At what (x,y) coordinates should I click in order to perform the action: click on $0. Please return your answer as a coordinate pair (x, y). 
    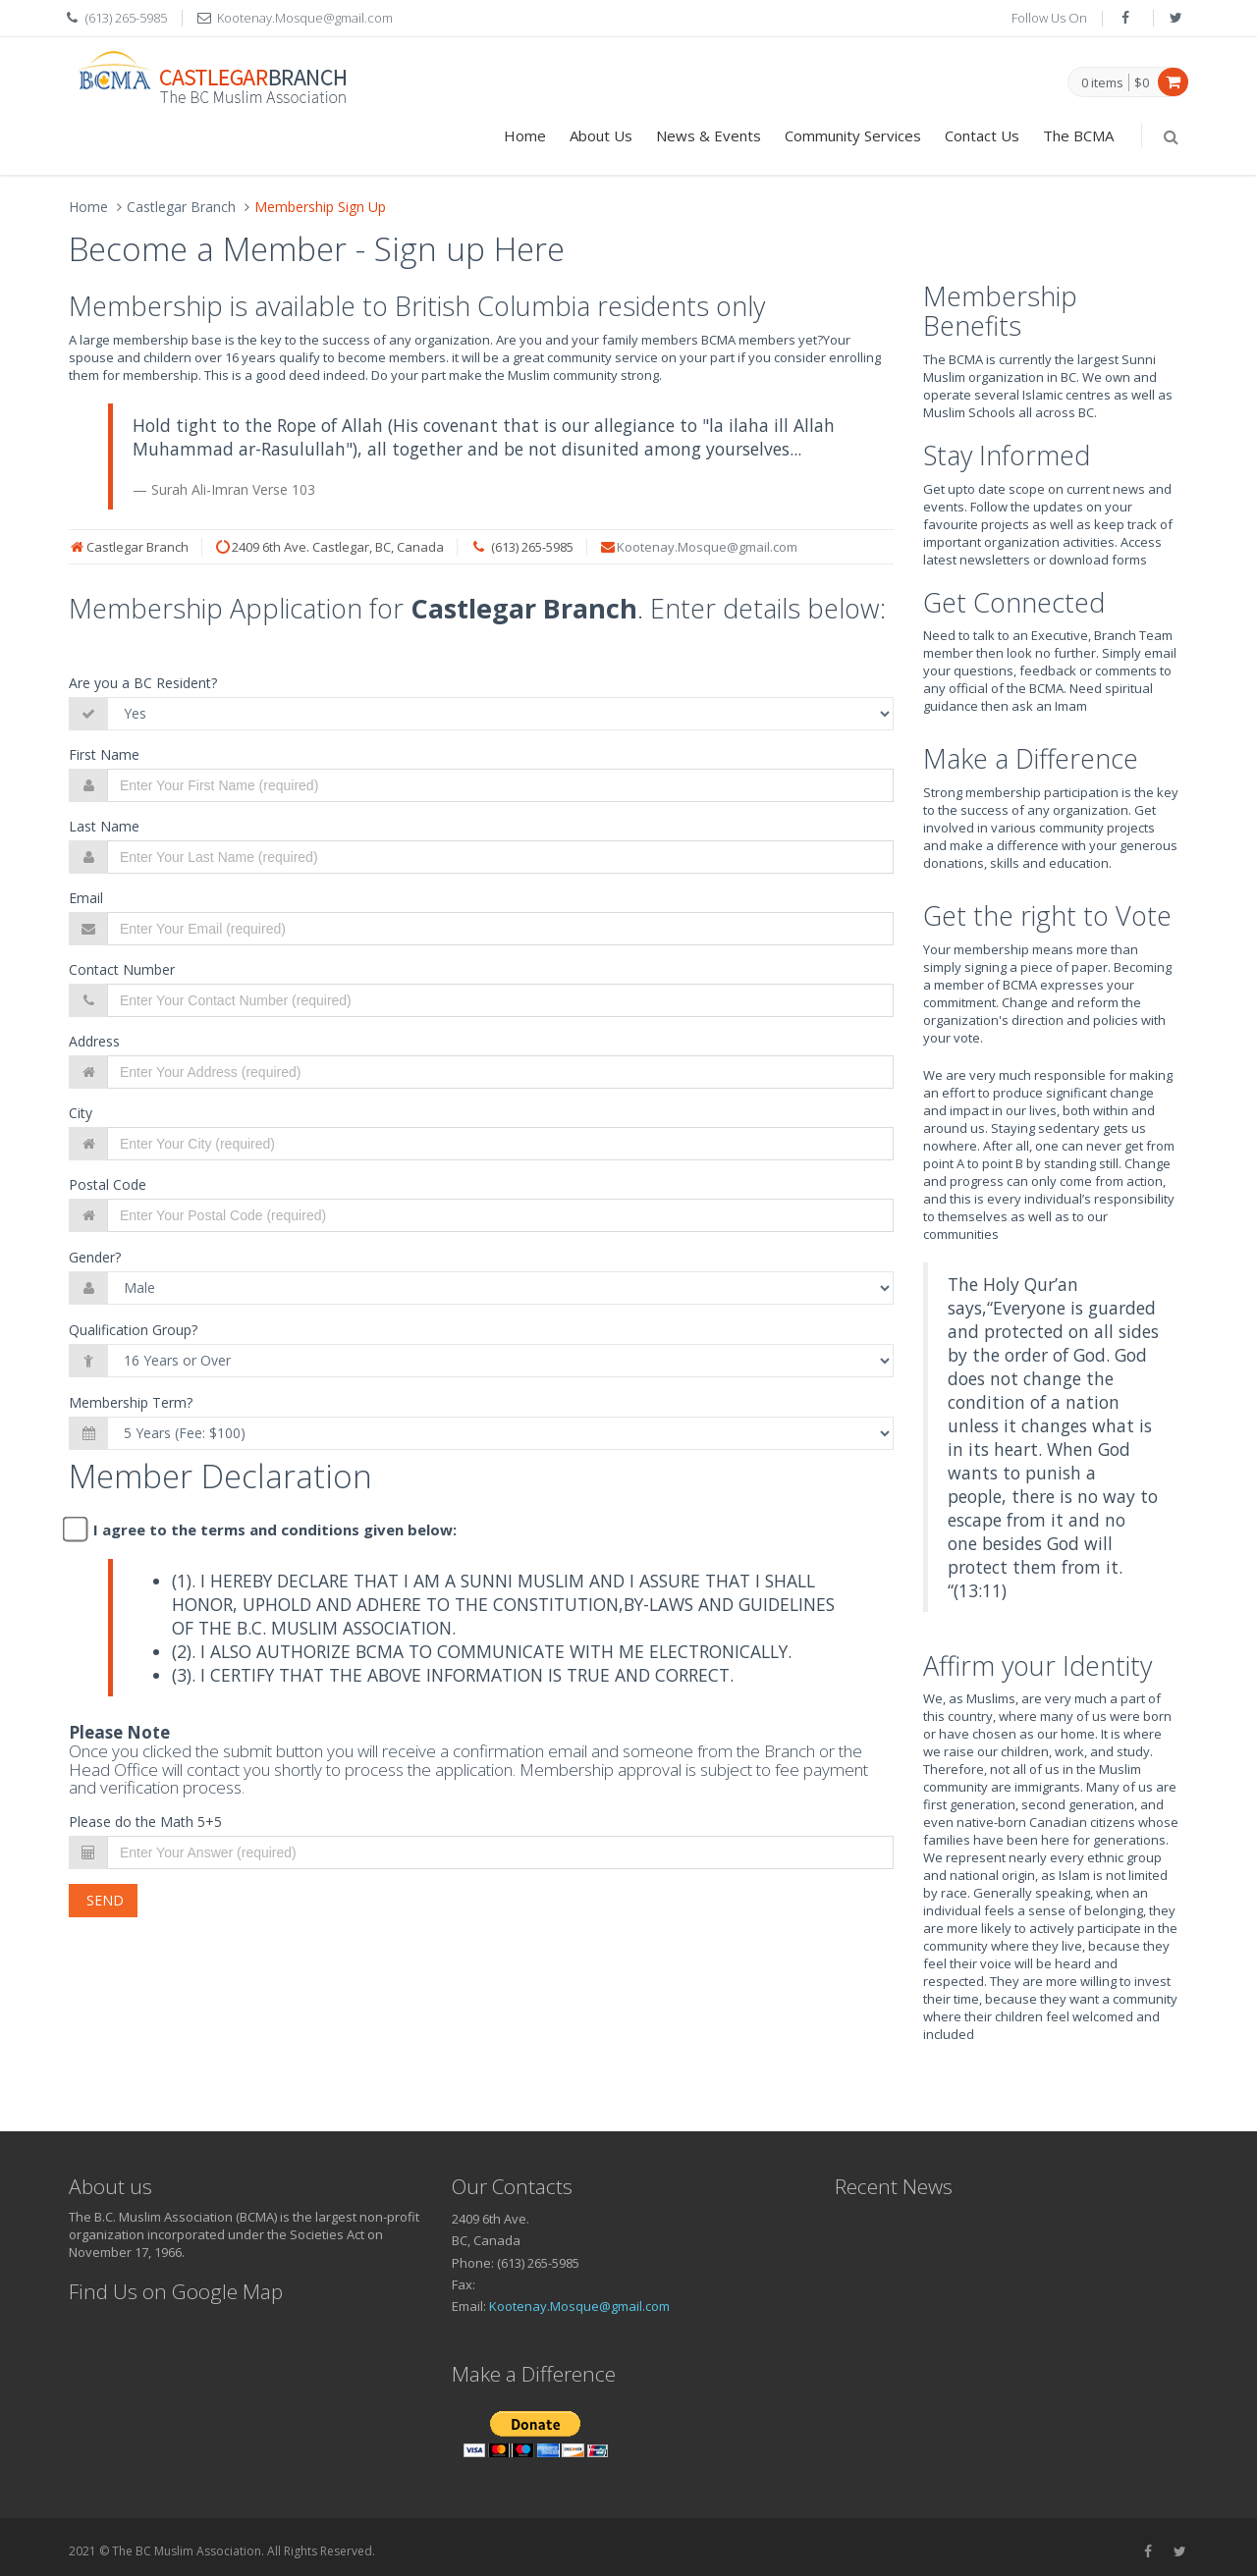
    Looking at the image, I should click on (1141, 82).